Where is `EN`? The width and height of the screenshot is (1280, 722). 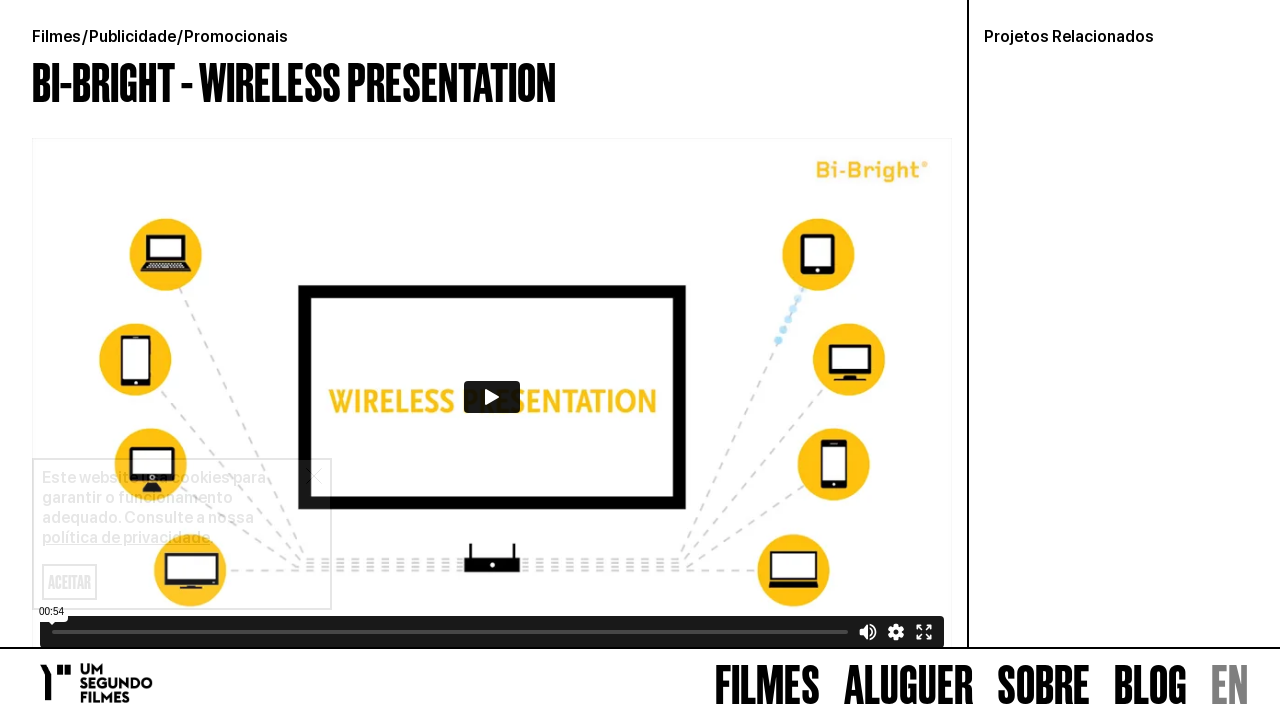 EN is located at coordinates (1229, 685).